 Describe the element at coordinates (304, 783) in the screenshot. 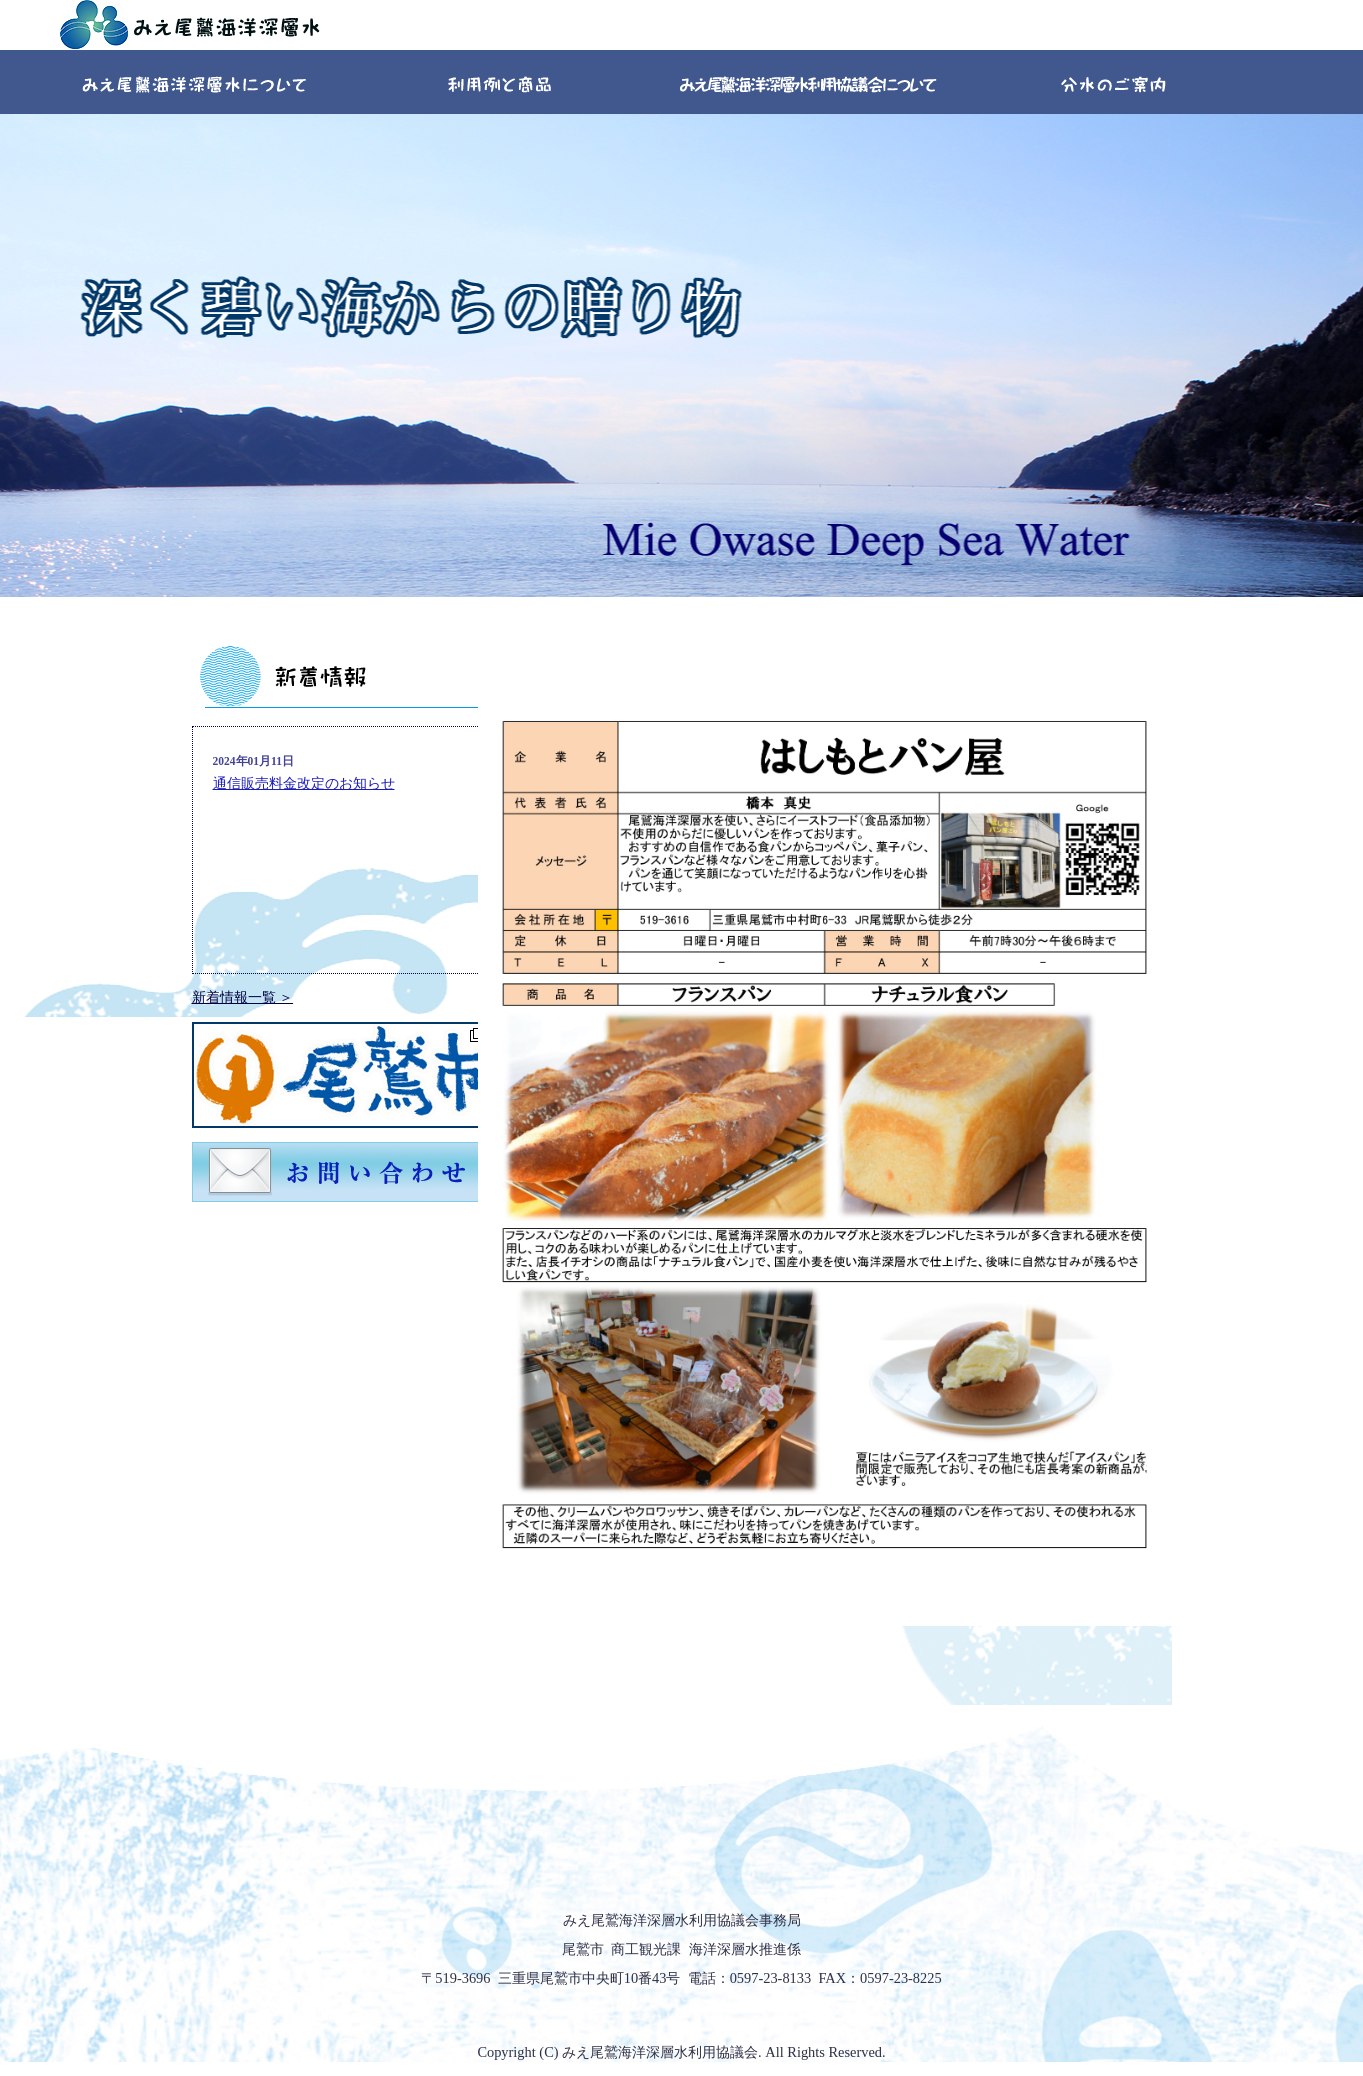

I see `通信販売料金改定のお知らせ` at that location.